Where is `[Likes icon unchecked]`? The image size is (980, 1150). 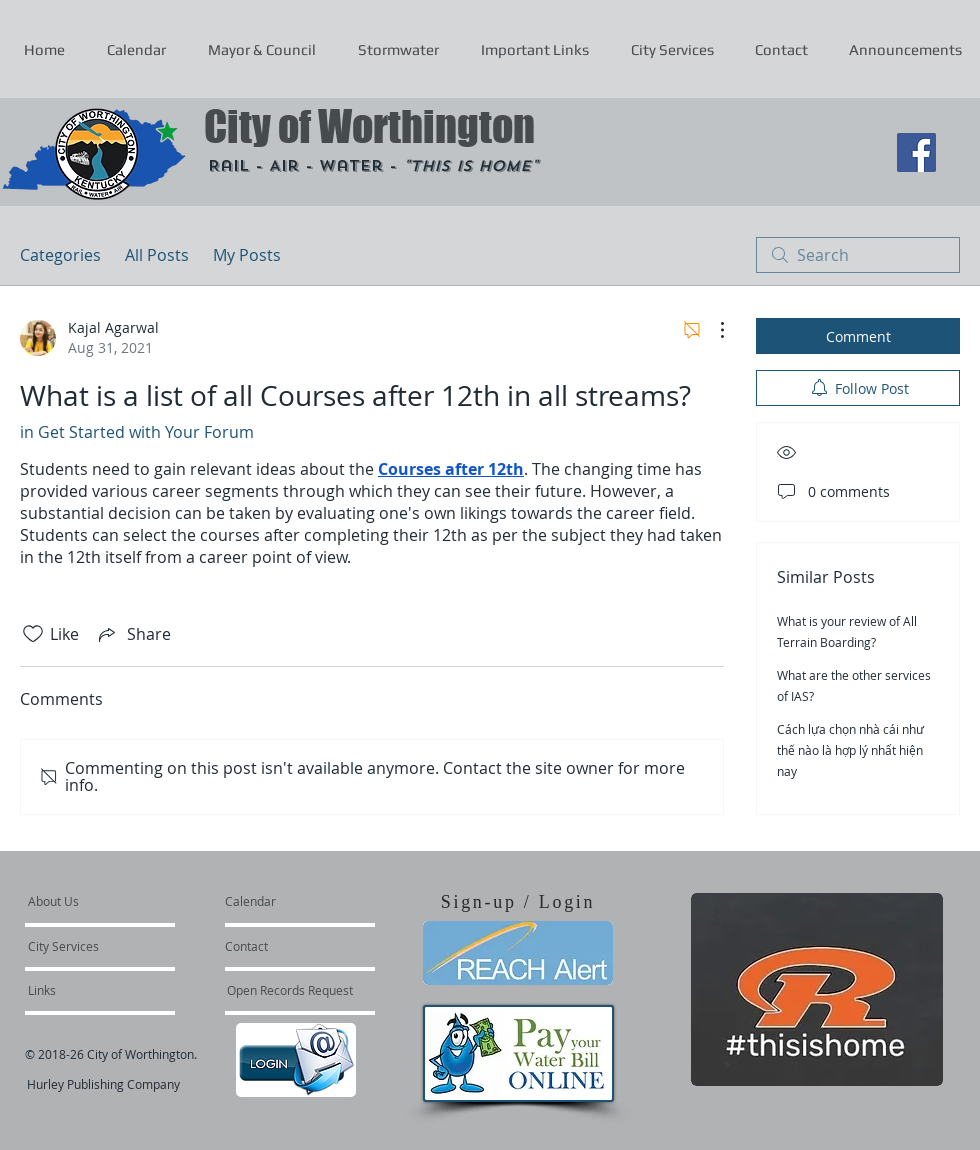
[Likes icon unchecked] is located at coordinates (33, 634).